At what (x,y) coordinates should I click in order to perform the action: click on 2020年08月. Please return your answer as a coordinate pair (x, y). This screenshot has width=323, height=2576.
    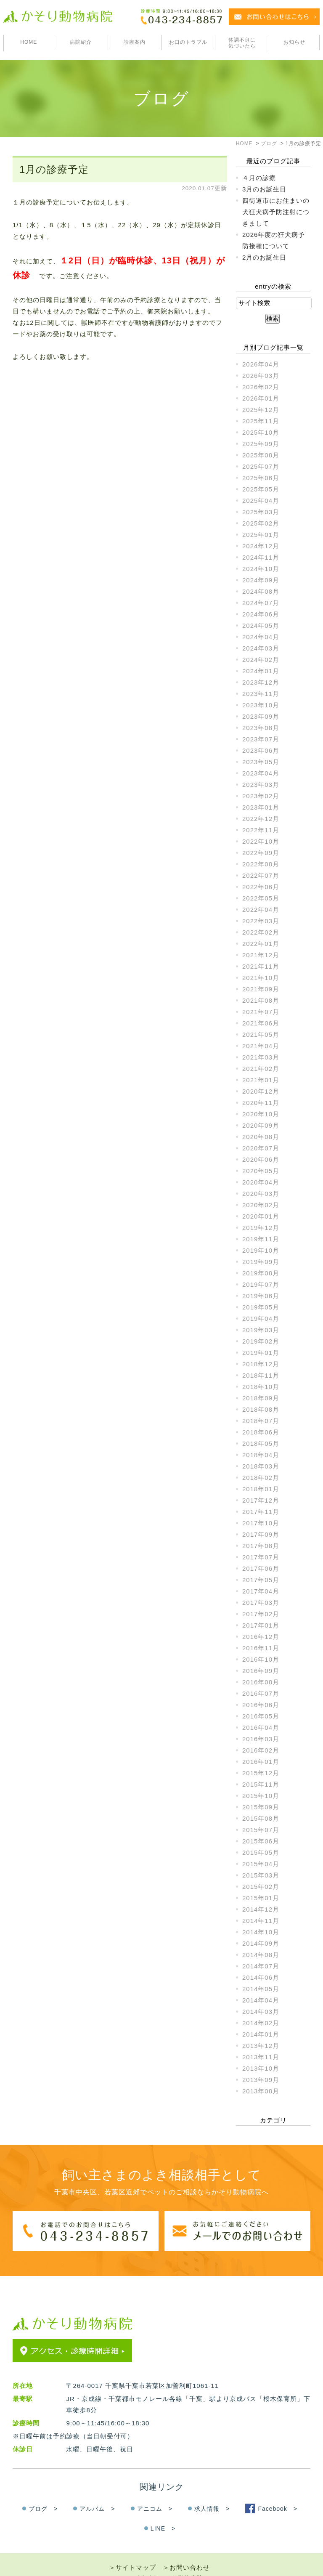
    Looking at the image, I should click on (260, 1136).